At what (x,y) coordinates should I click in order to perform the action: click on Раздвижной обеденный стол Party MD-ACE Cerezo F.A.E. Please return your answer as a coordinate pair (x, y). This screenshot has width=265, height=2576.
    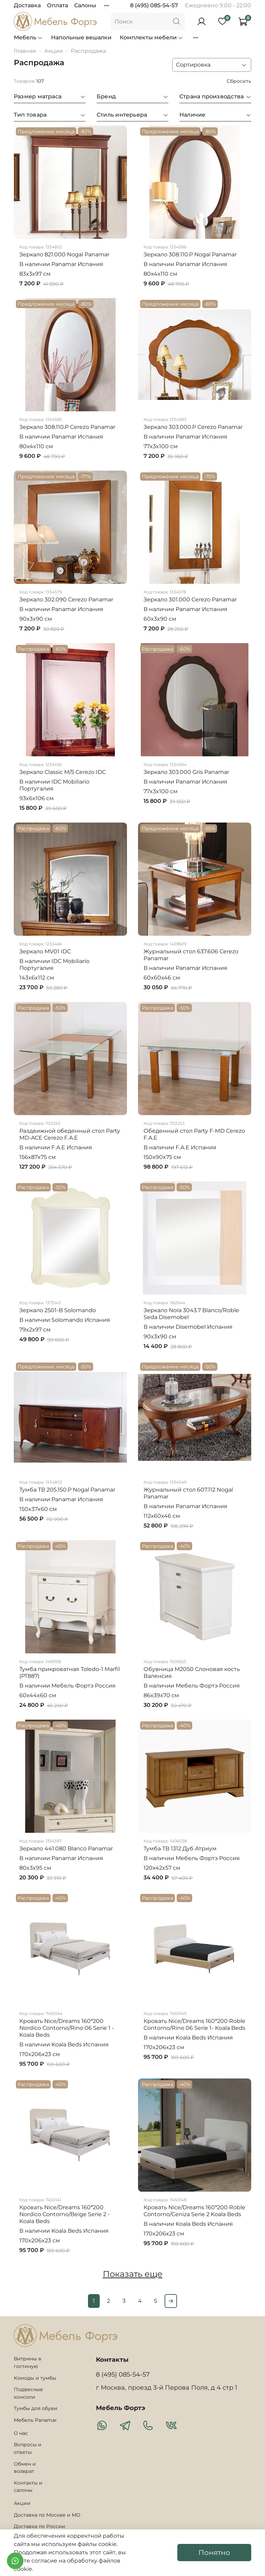
    Looking at the image, I should click on (69, 1134).